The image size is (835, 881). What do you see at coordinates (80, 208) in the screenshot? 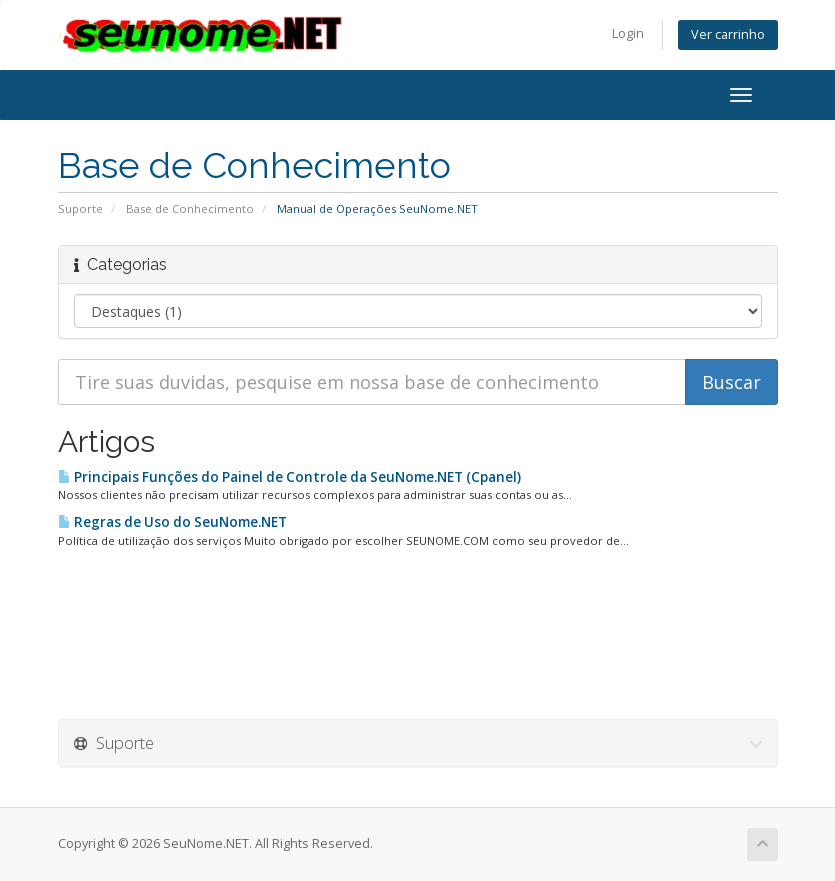
I see `Suporte` at bounding box center [80, 208].